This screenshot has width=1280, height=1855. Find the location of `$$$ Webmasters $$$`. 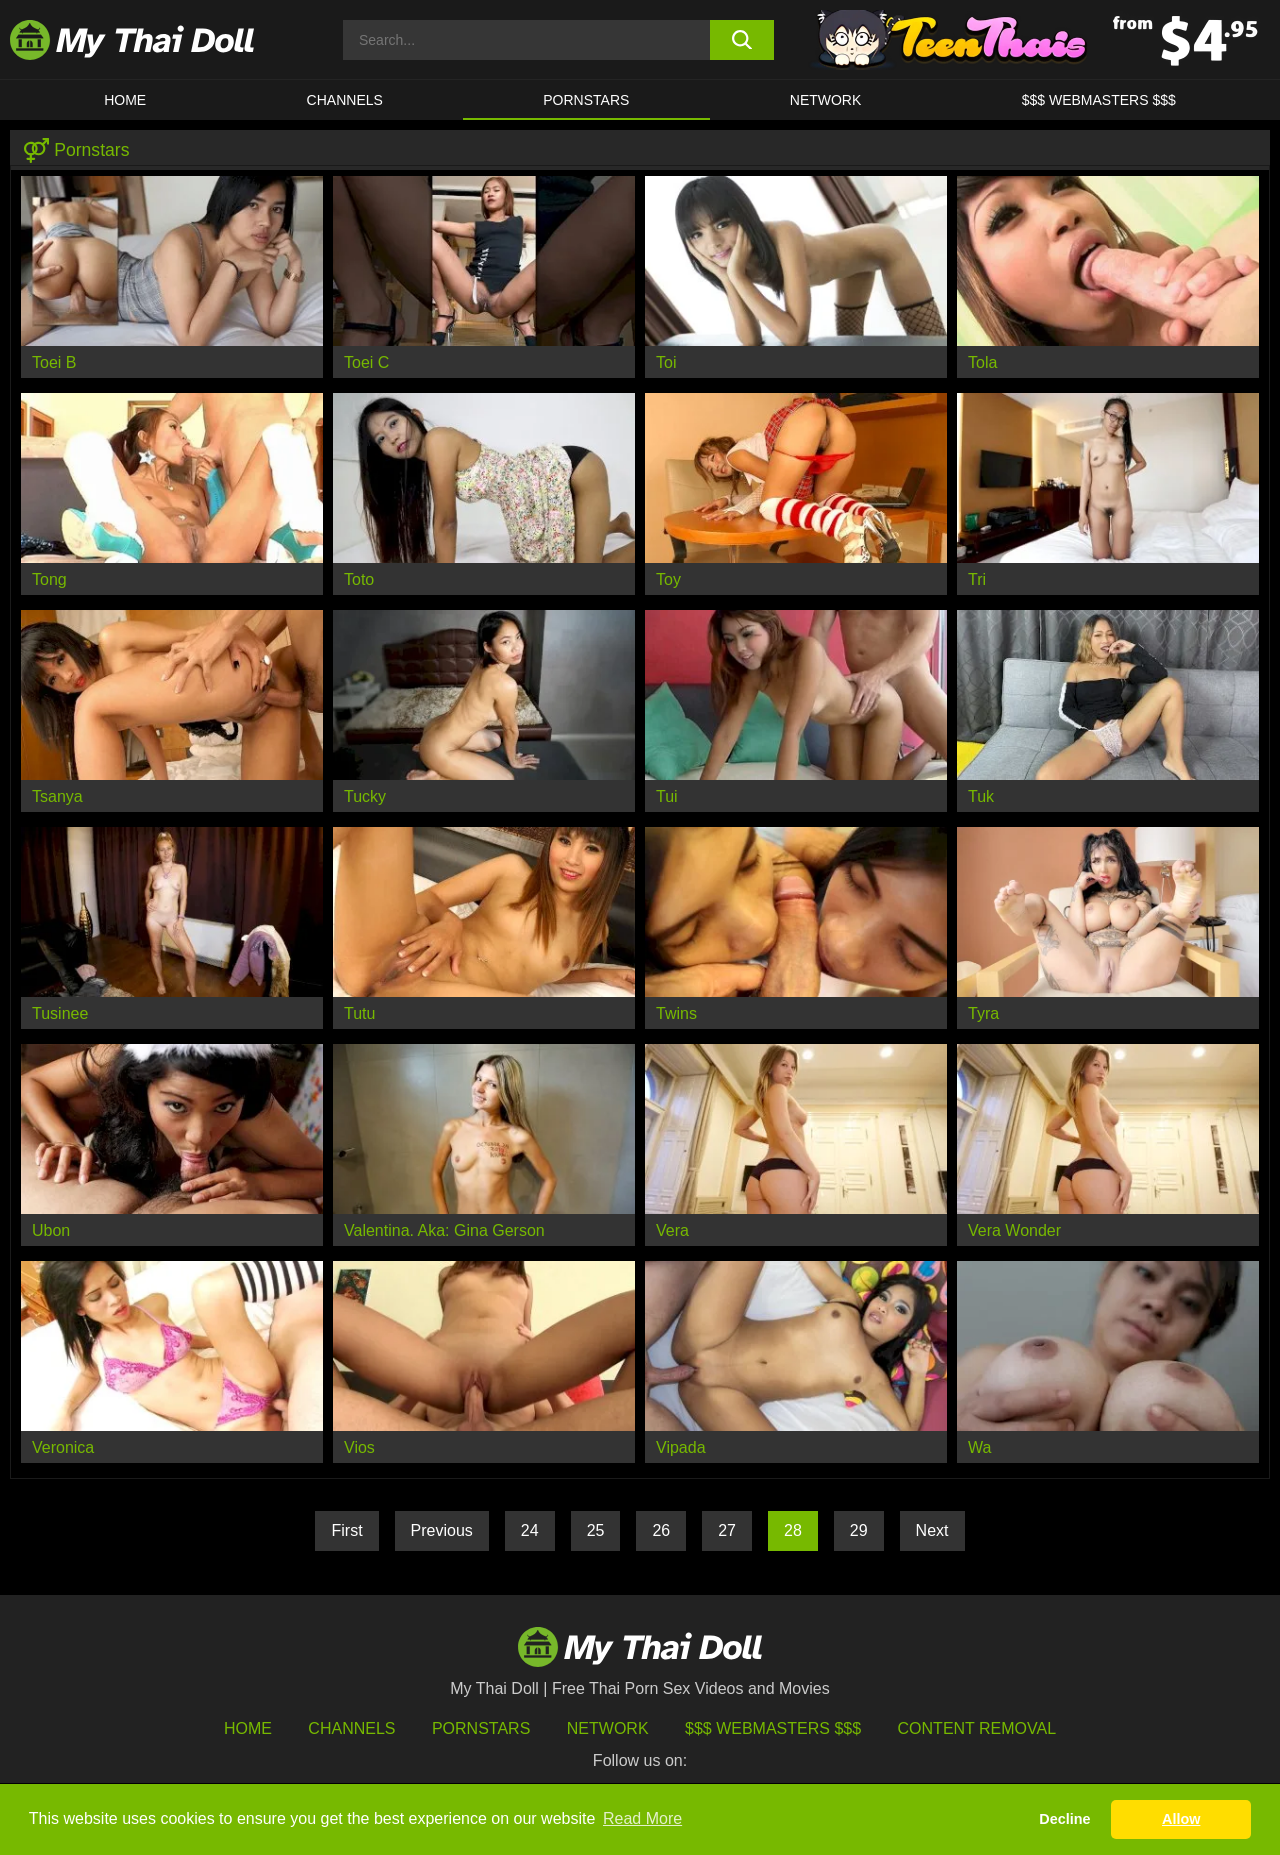

$$$ Webmasters $$$ is located at coordinates (773, 1728).